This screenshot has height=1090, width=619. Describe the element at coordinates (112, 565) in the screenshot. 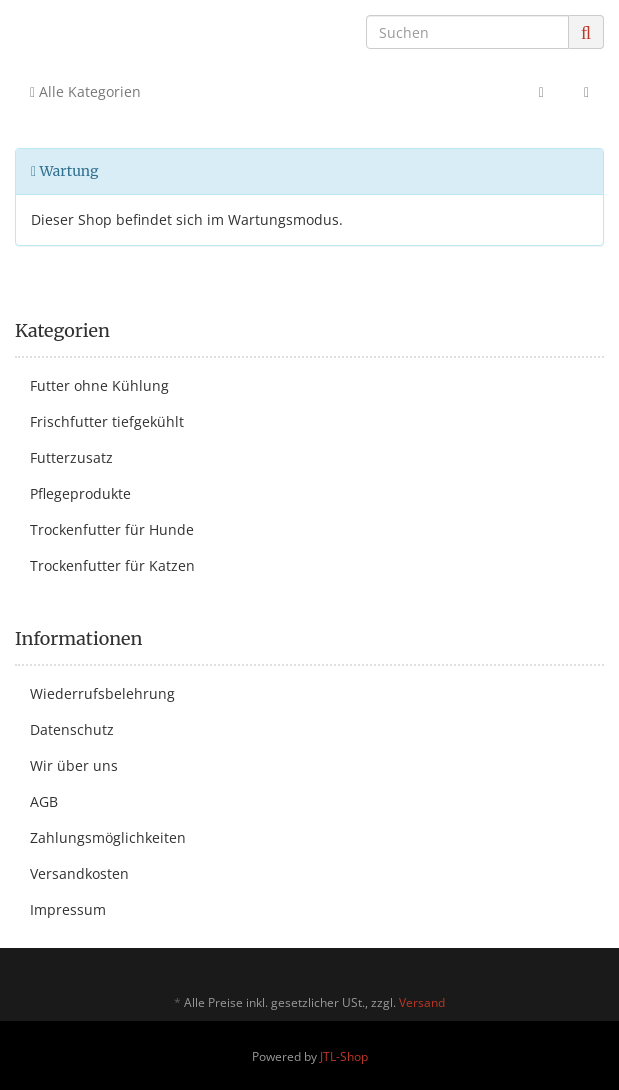

I see `Trockenfutter für Katzen` at that location.